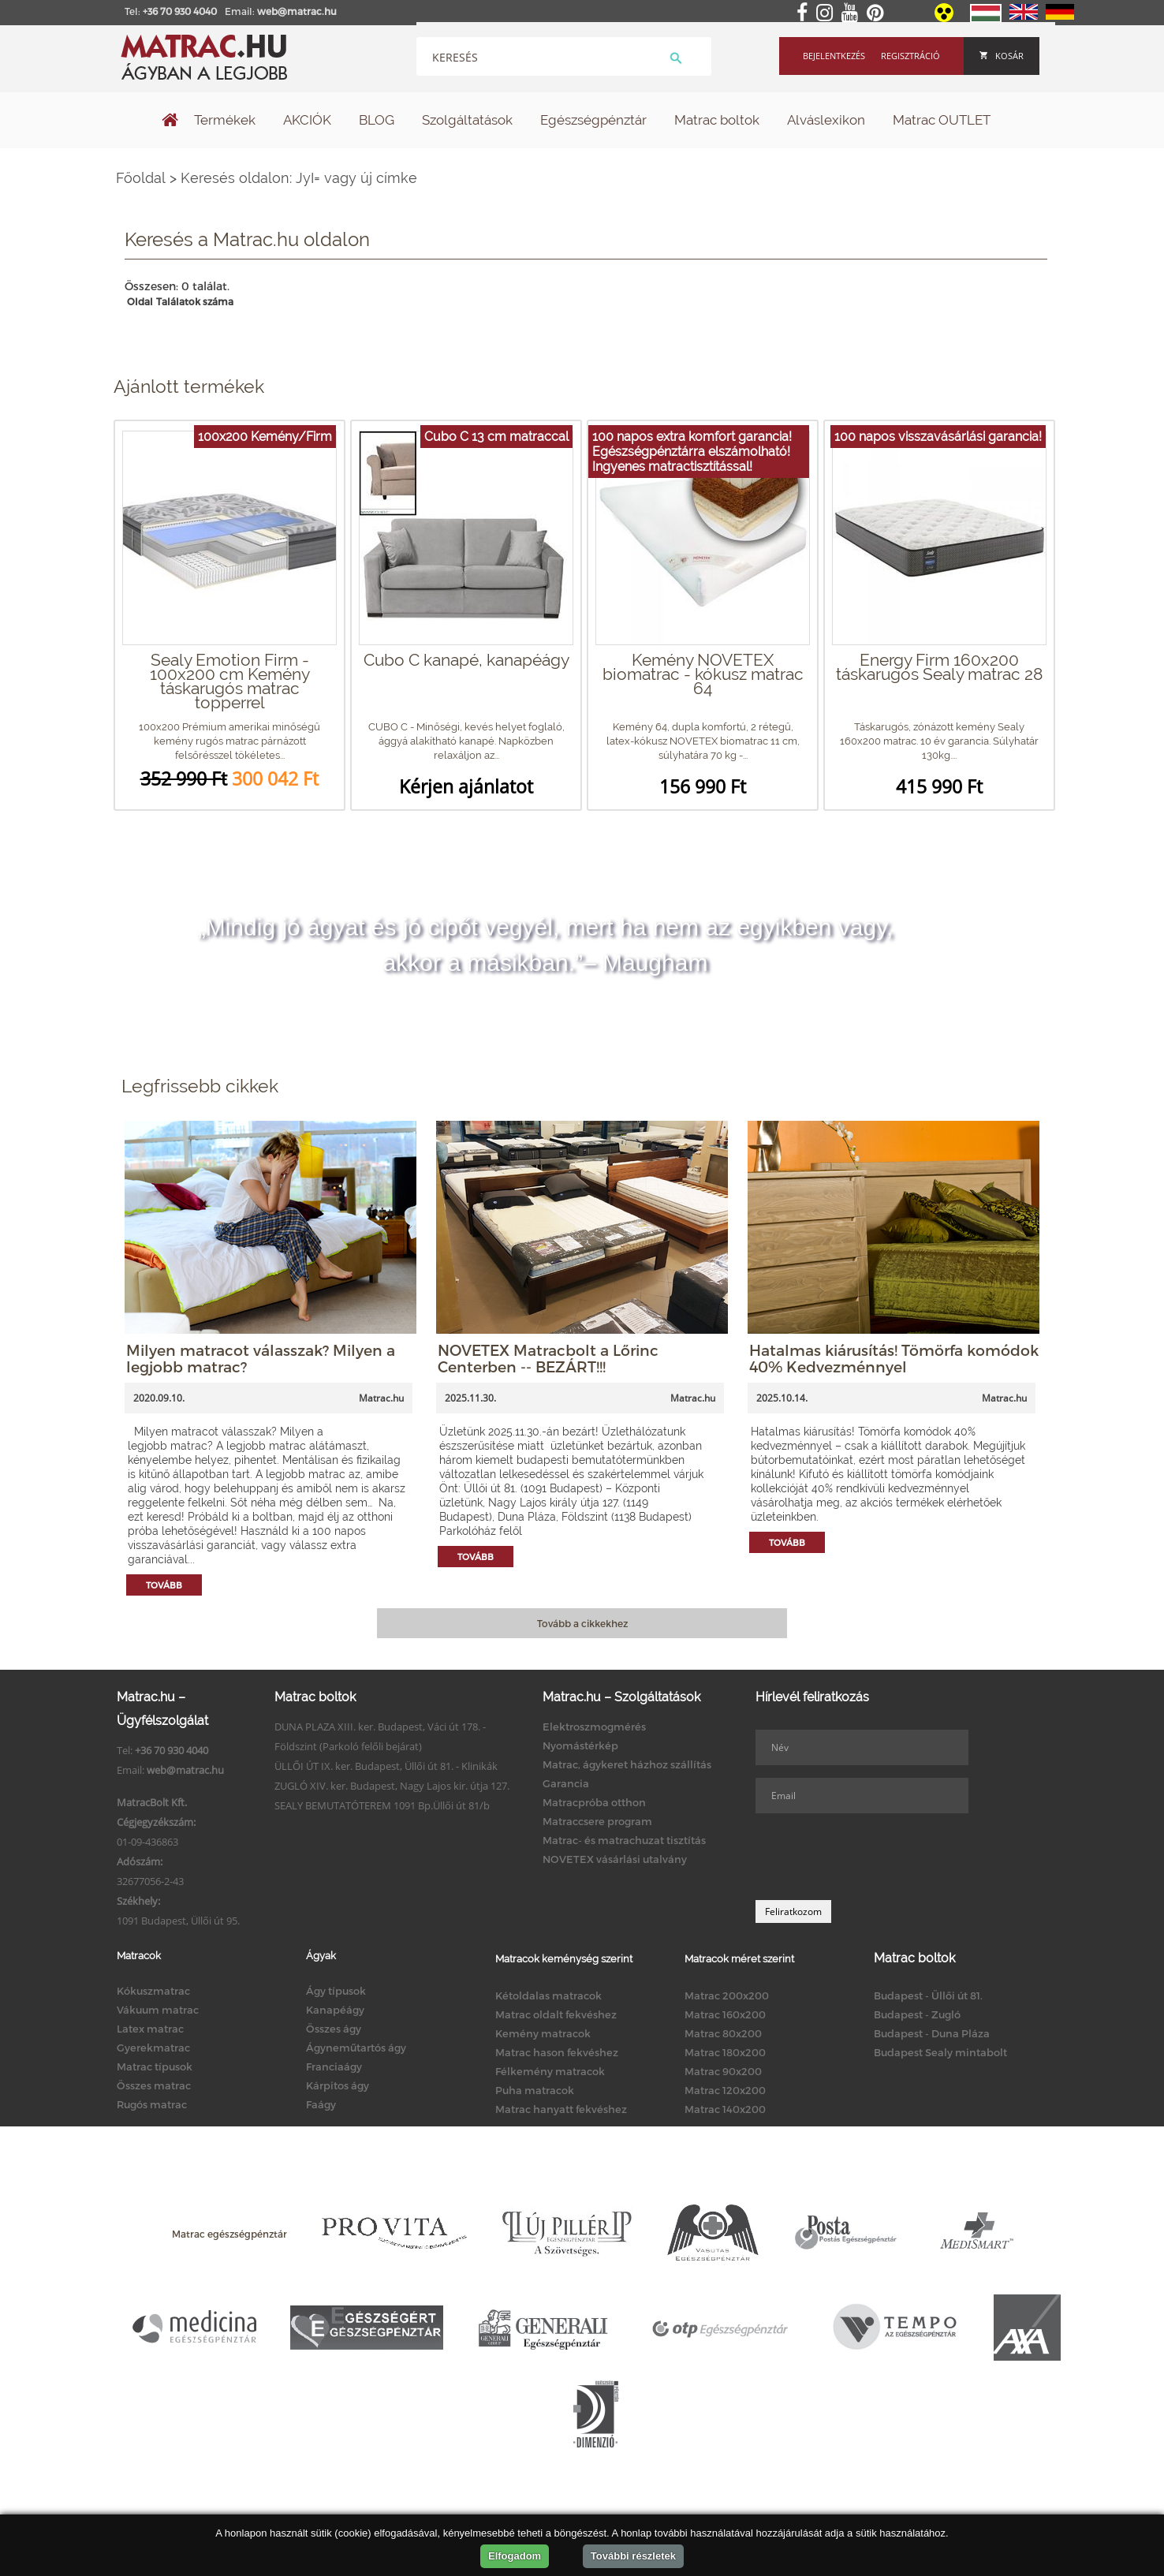 The height and width of the screenshot is (2576, 1164). Describe the element at coordinates (337, 2085) in the screenshot. I see `Kárpitos ágy` at that location.